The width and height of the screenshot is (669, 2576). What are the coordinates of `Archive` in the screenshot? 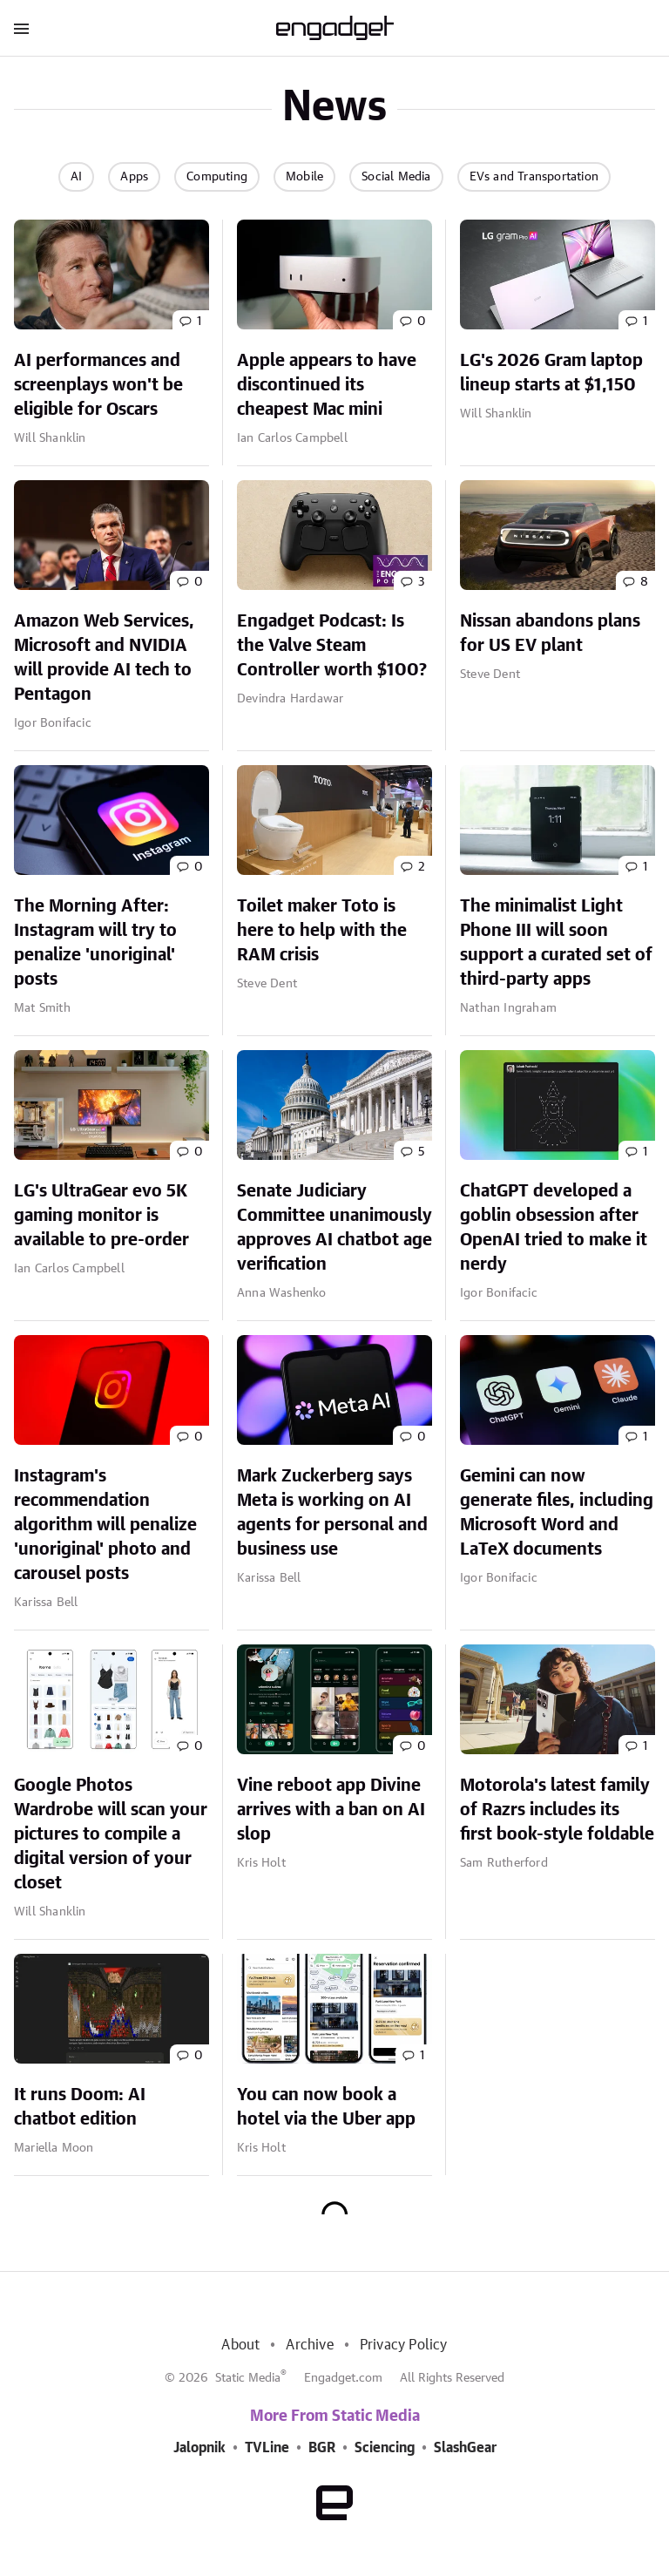 It's located at (309, 2345).